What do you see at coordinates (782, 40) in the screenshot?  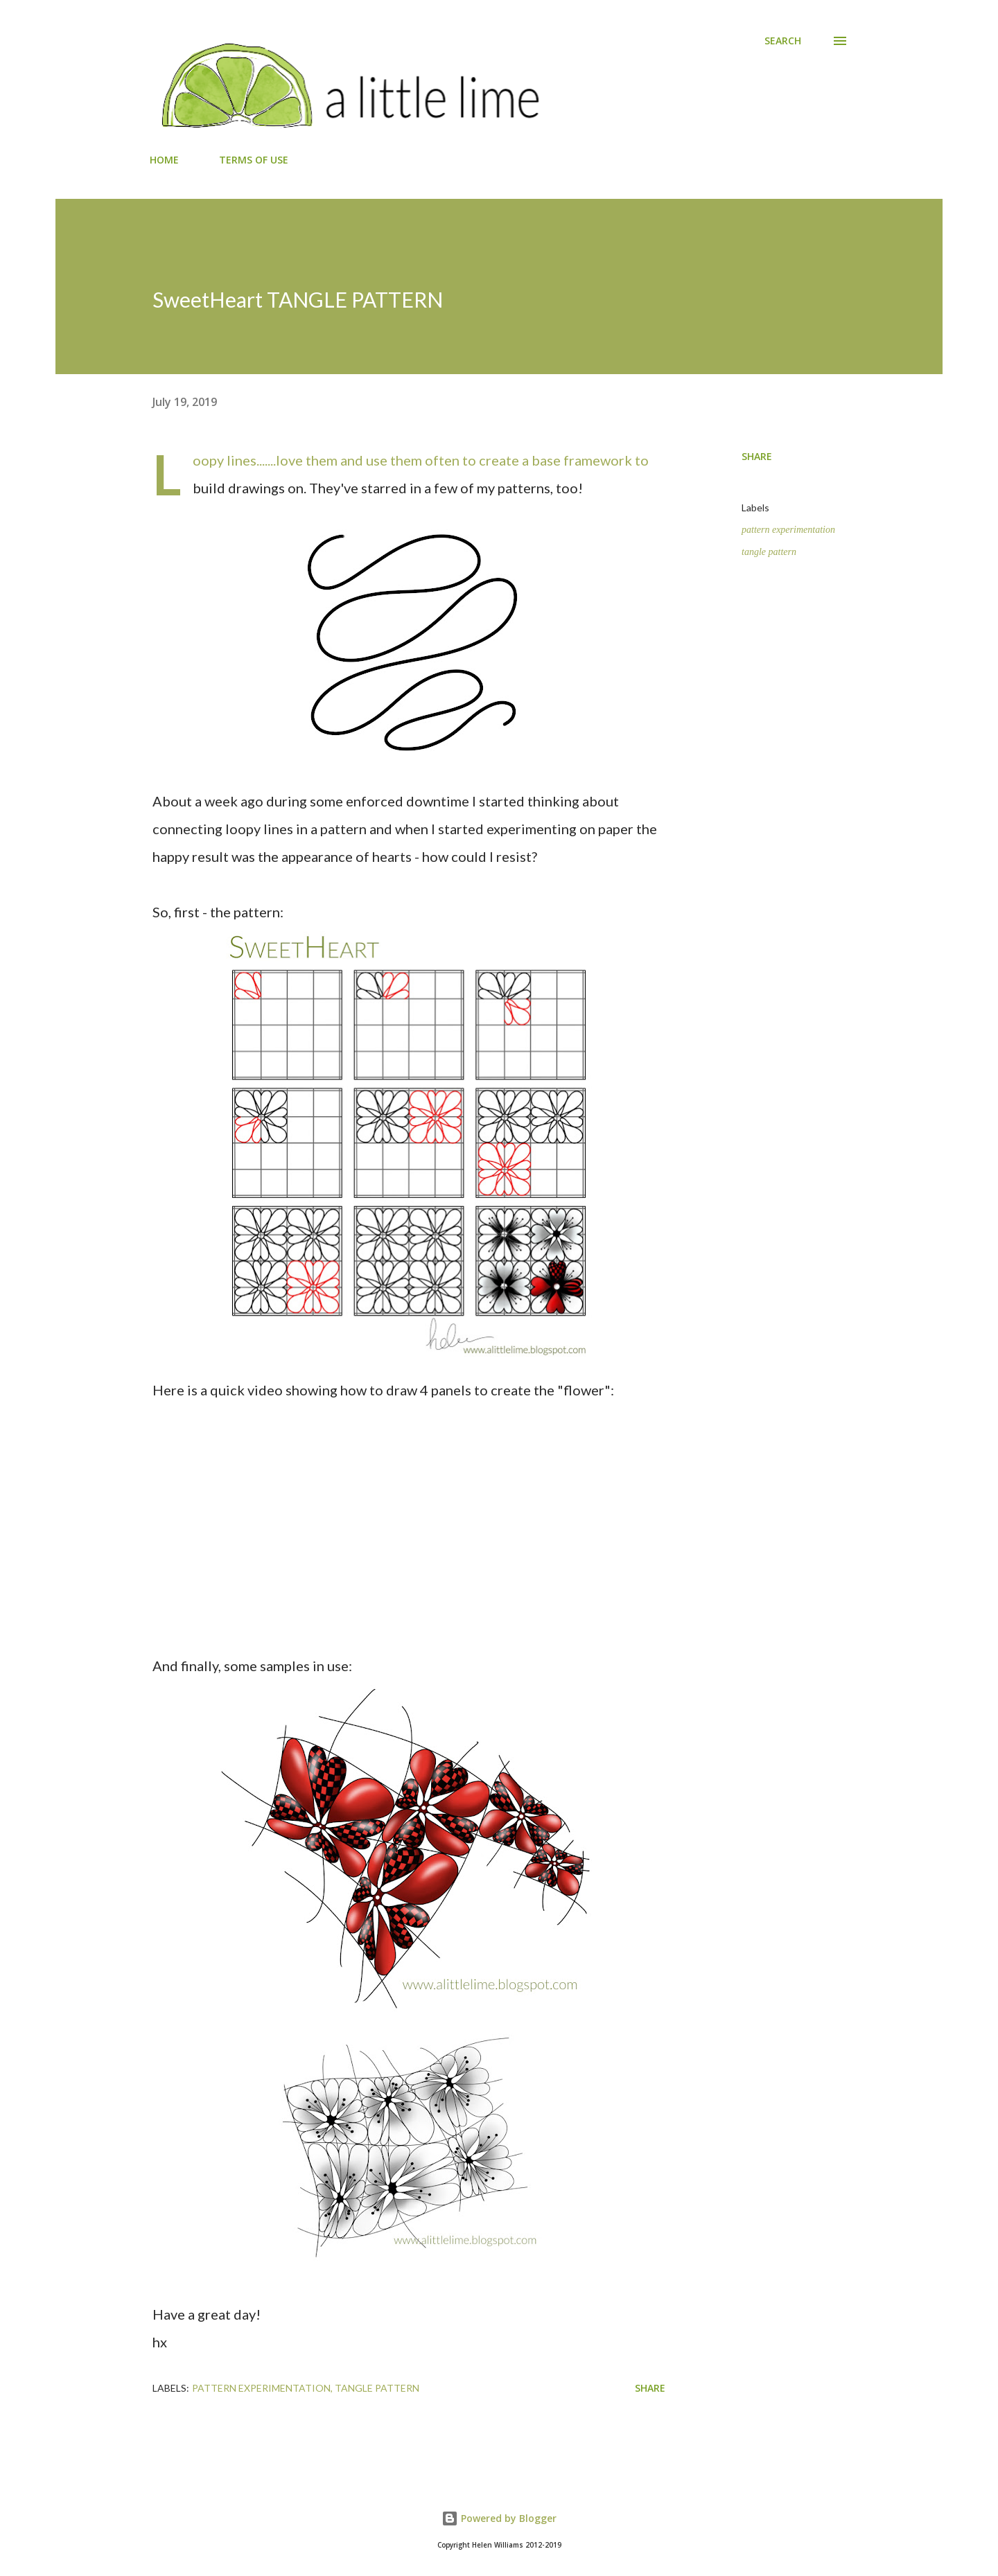 I see `[Search]` at bounding box center [782, 40].